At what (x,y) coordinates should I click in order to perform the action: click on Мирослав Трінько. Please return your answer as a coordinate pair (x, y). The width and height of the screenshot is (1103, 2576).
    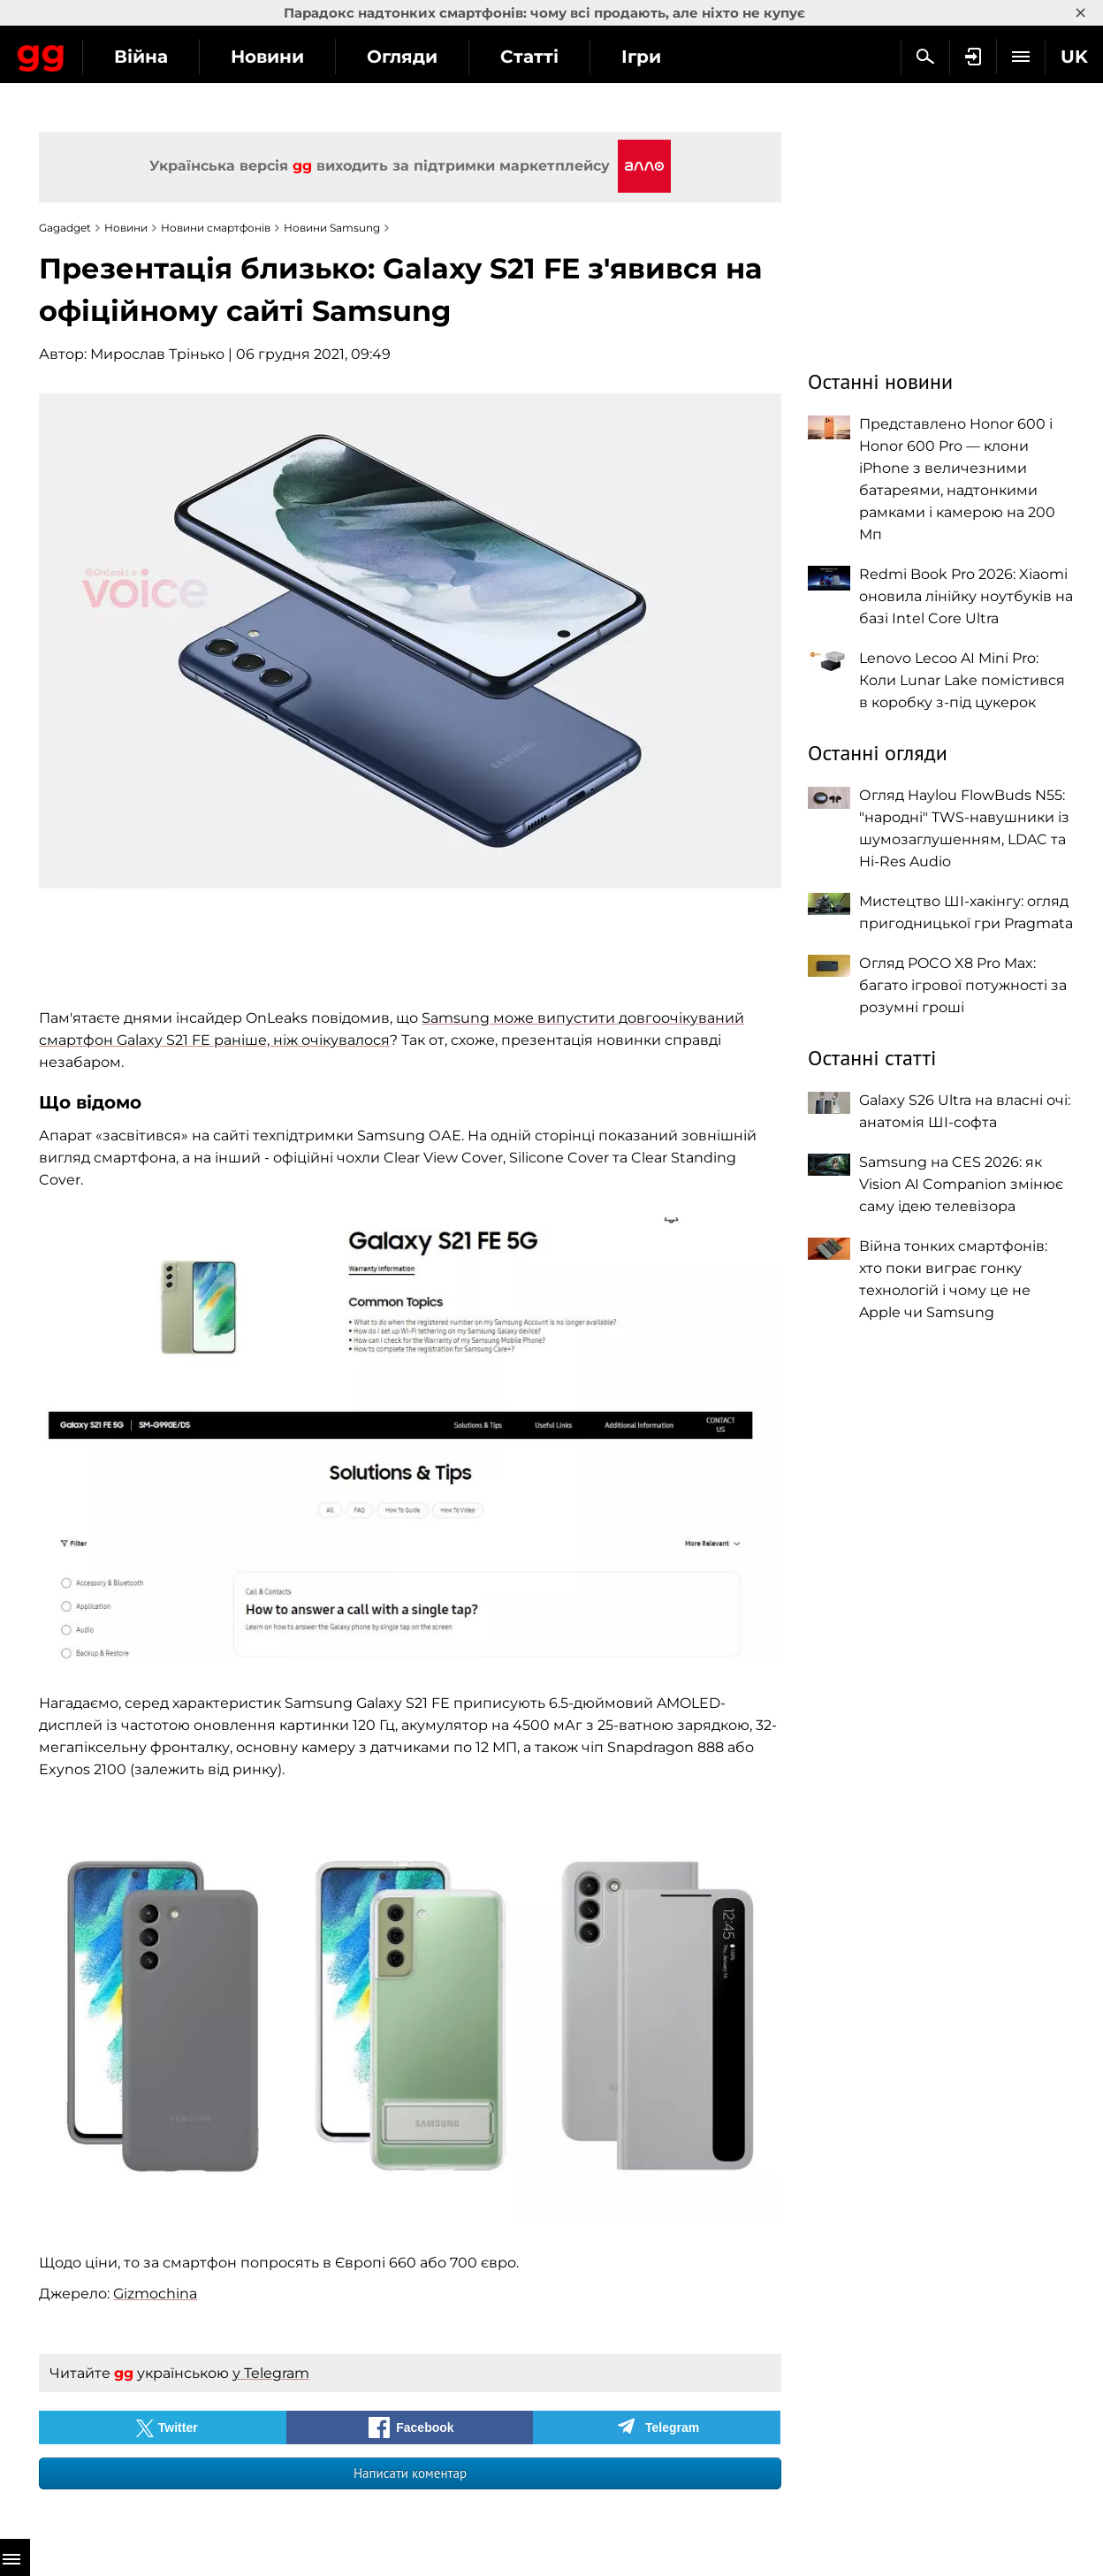
    Looking at the image, I should click on (157, 354).